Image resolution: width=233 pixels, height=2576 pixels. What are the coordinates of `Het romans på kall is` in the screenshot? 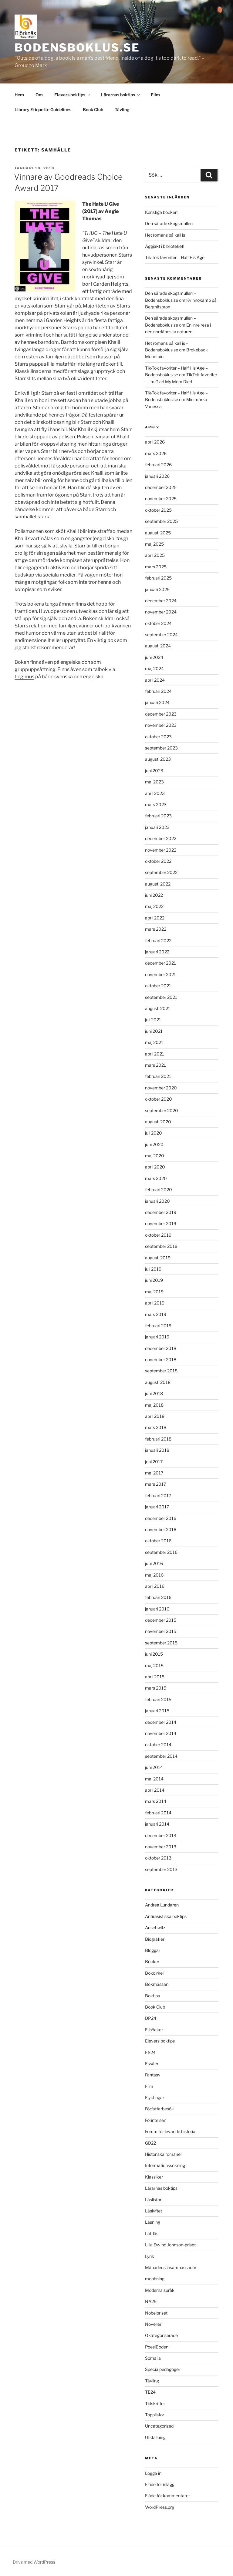 It's located at (165, 235).